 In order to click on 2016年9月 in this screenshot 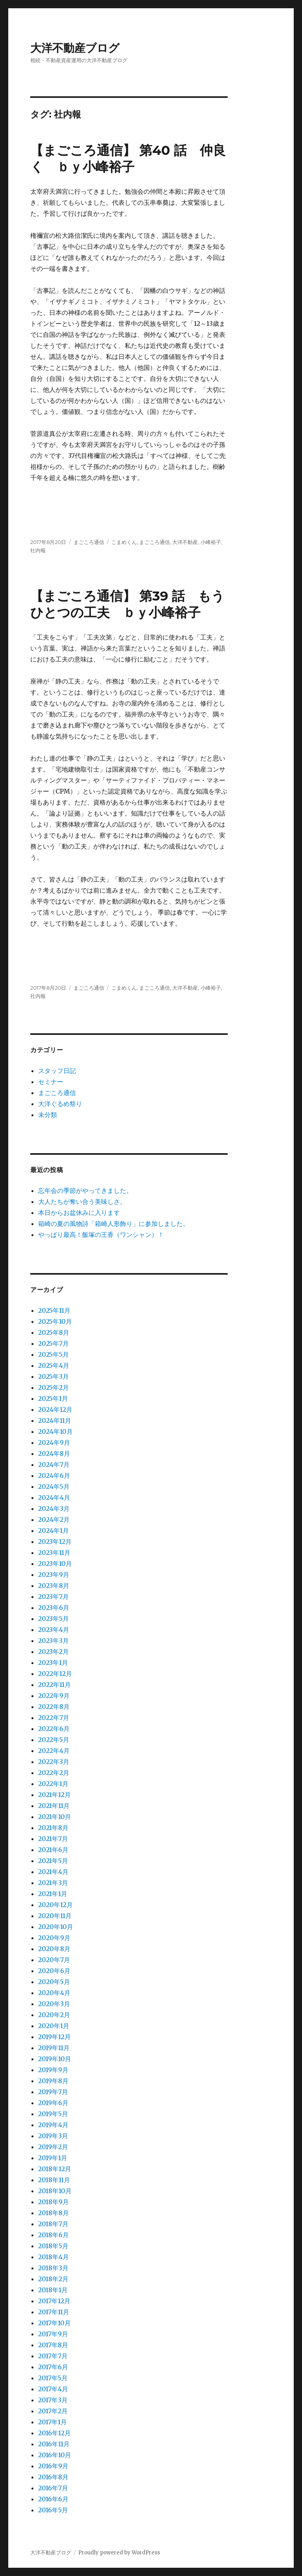, I will do `click(53, 2466)`.